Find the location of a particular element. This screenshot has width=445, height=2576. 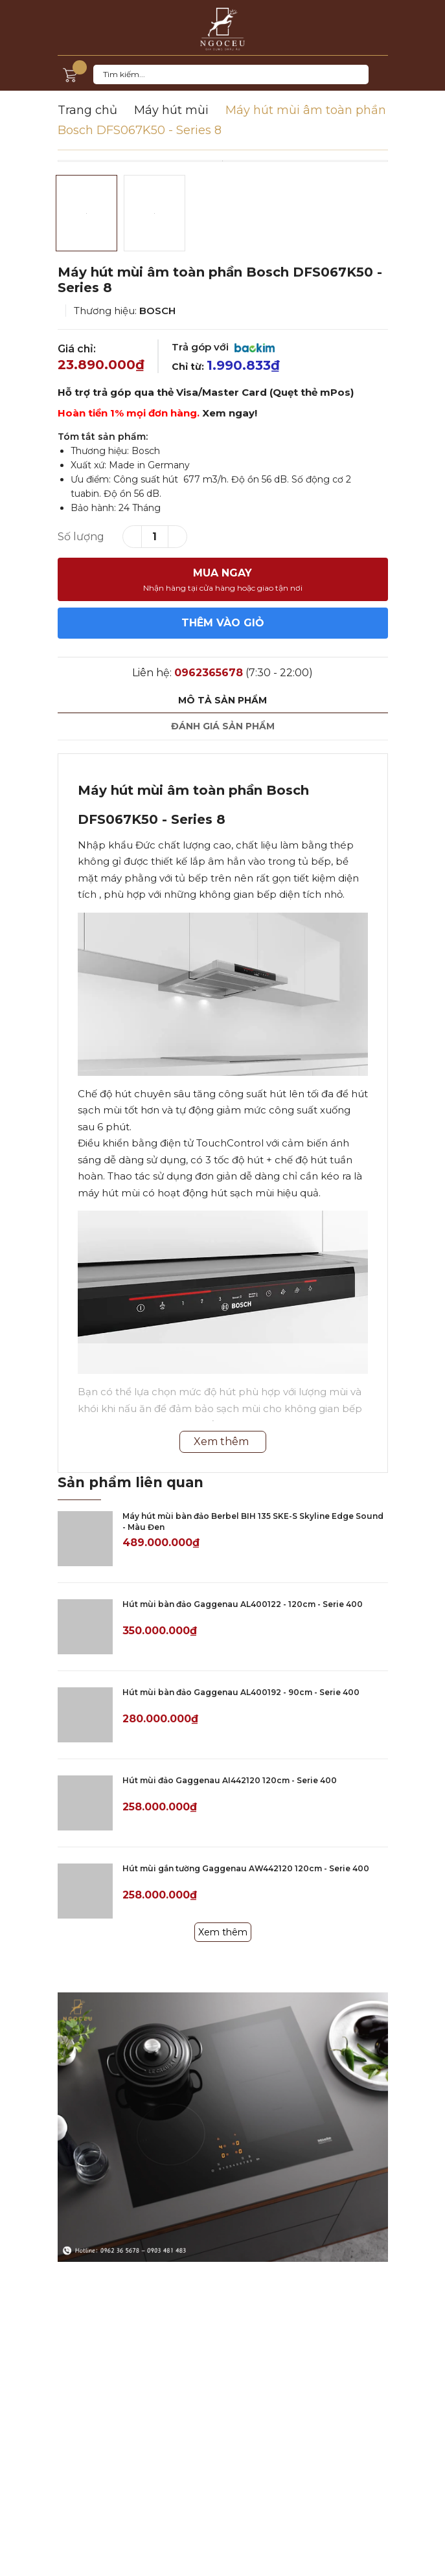

Hút mùi bàn đảo Gaggenau AL400192 - 90cm - Serie 400 is located at coordinates (240, 1692).